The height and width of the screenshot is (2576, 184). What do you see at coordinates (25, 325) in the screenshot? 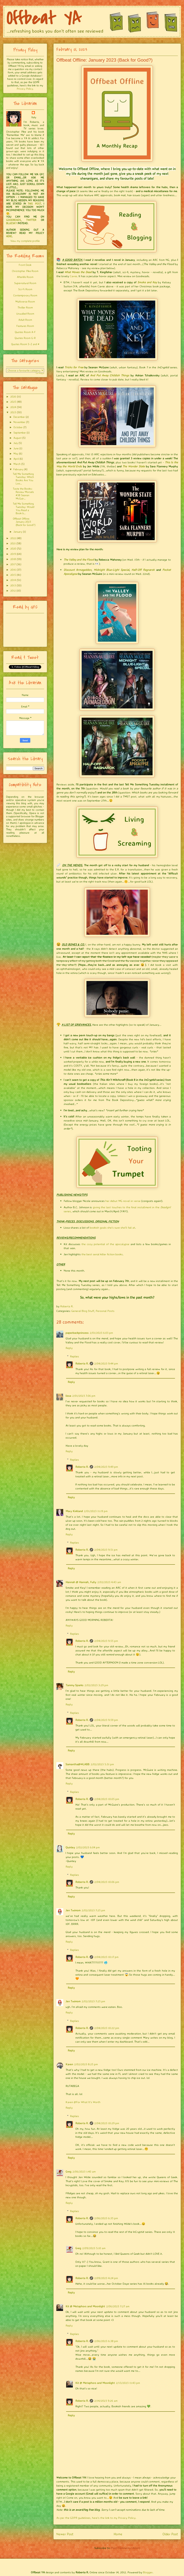
I see `Features Room` at bounding box center [25, 325].